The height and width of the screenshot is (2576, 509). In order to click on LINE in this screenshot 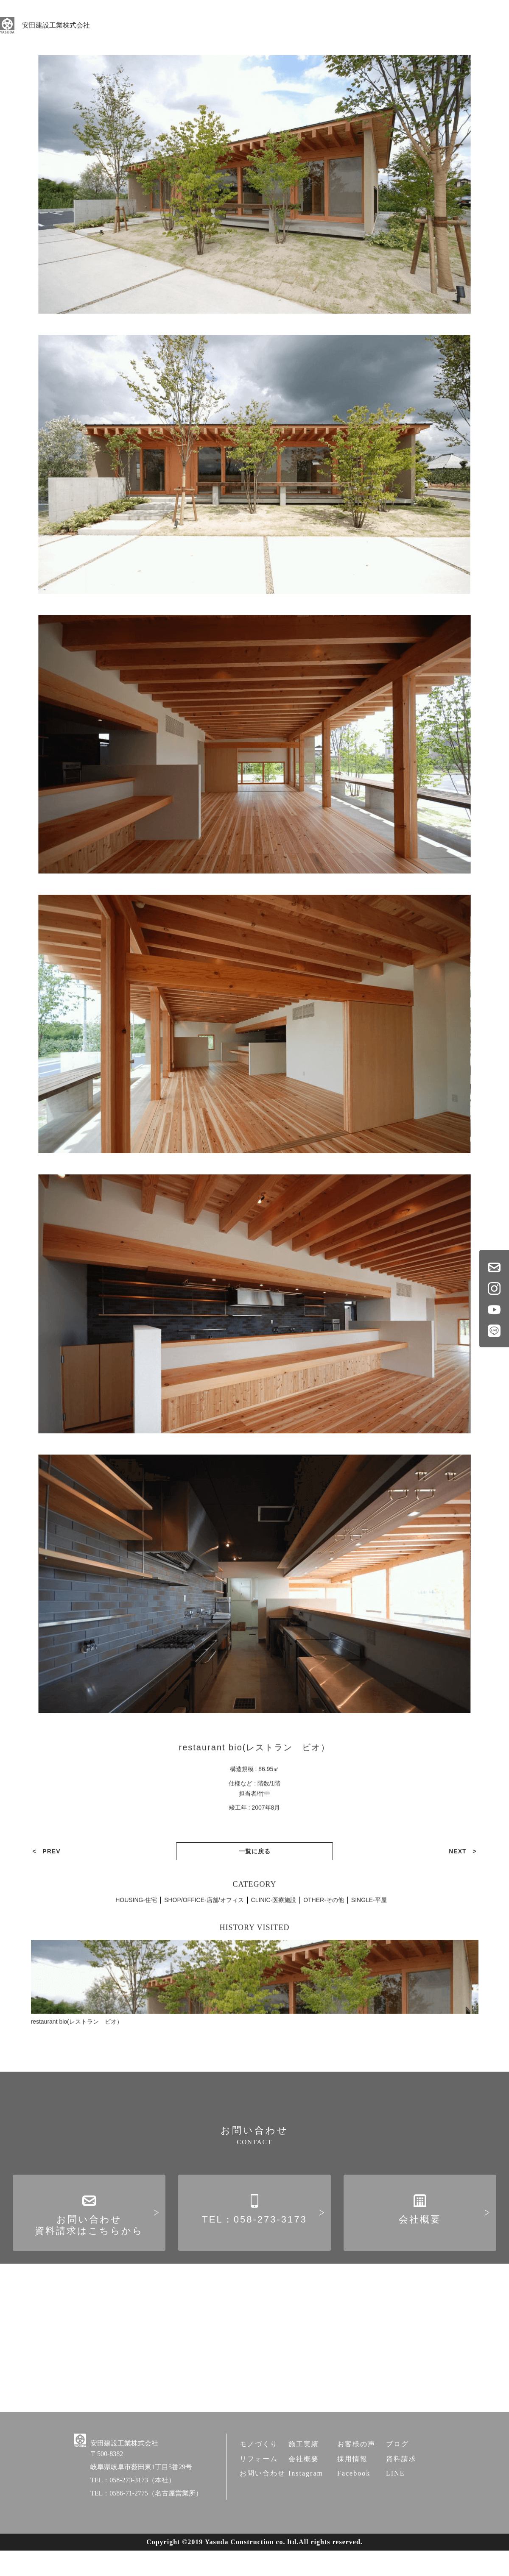, I will do `click(395, 2502)`.